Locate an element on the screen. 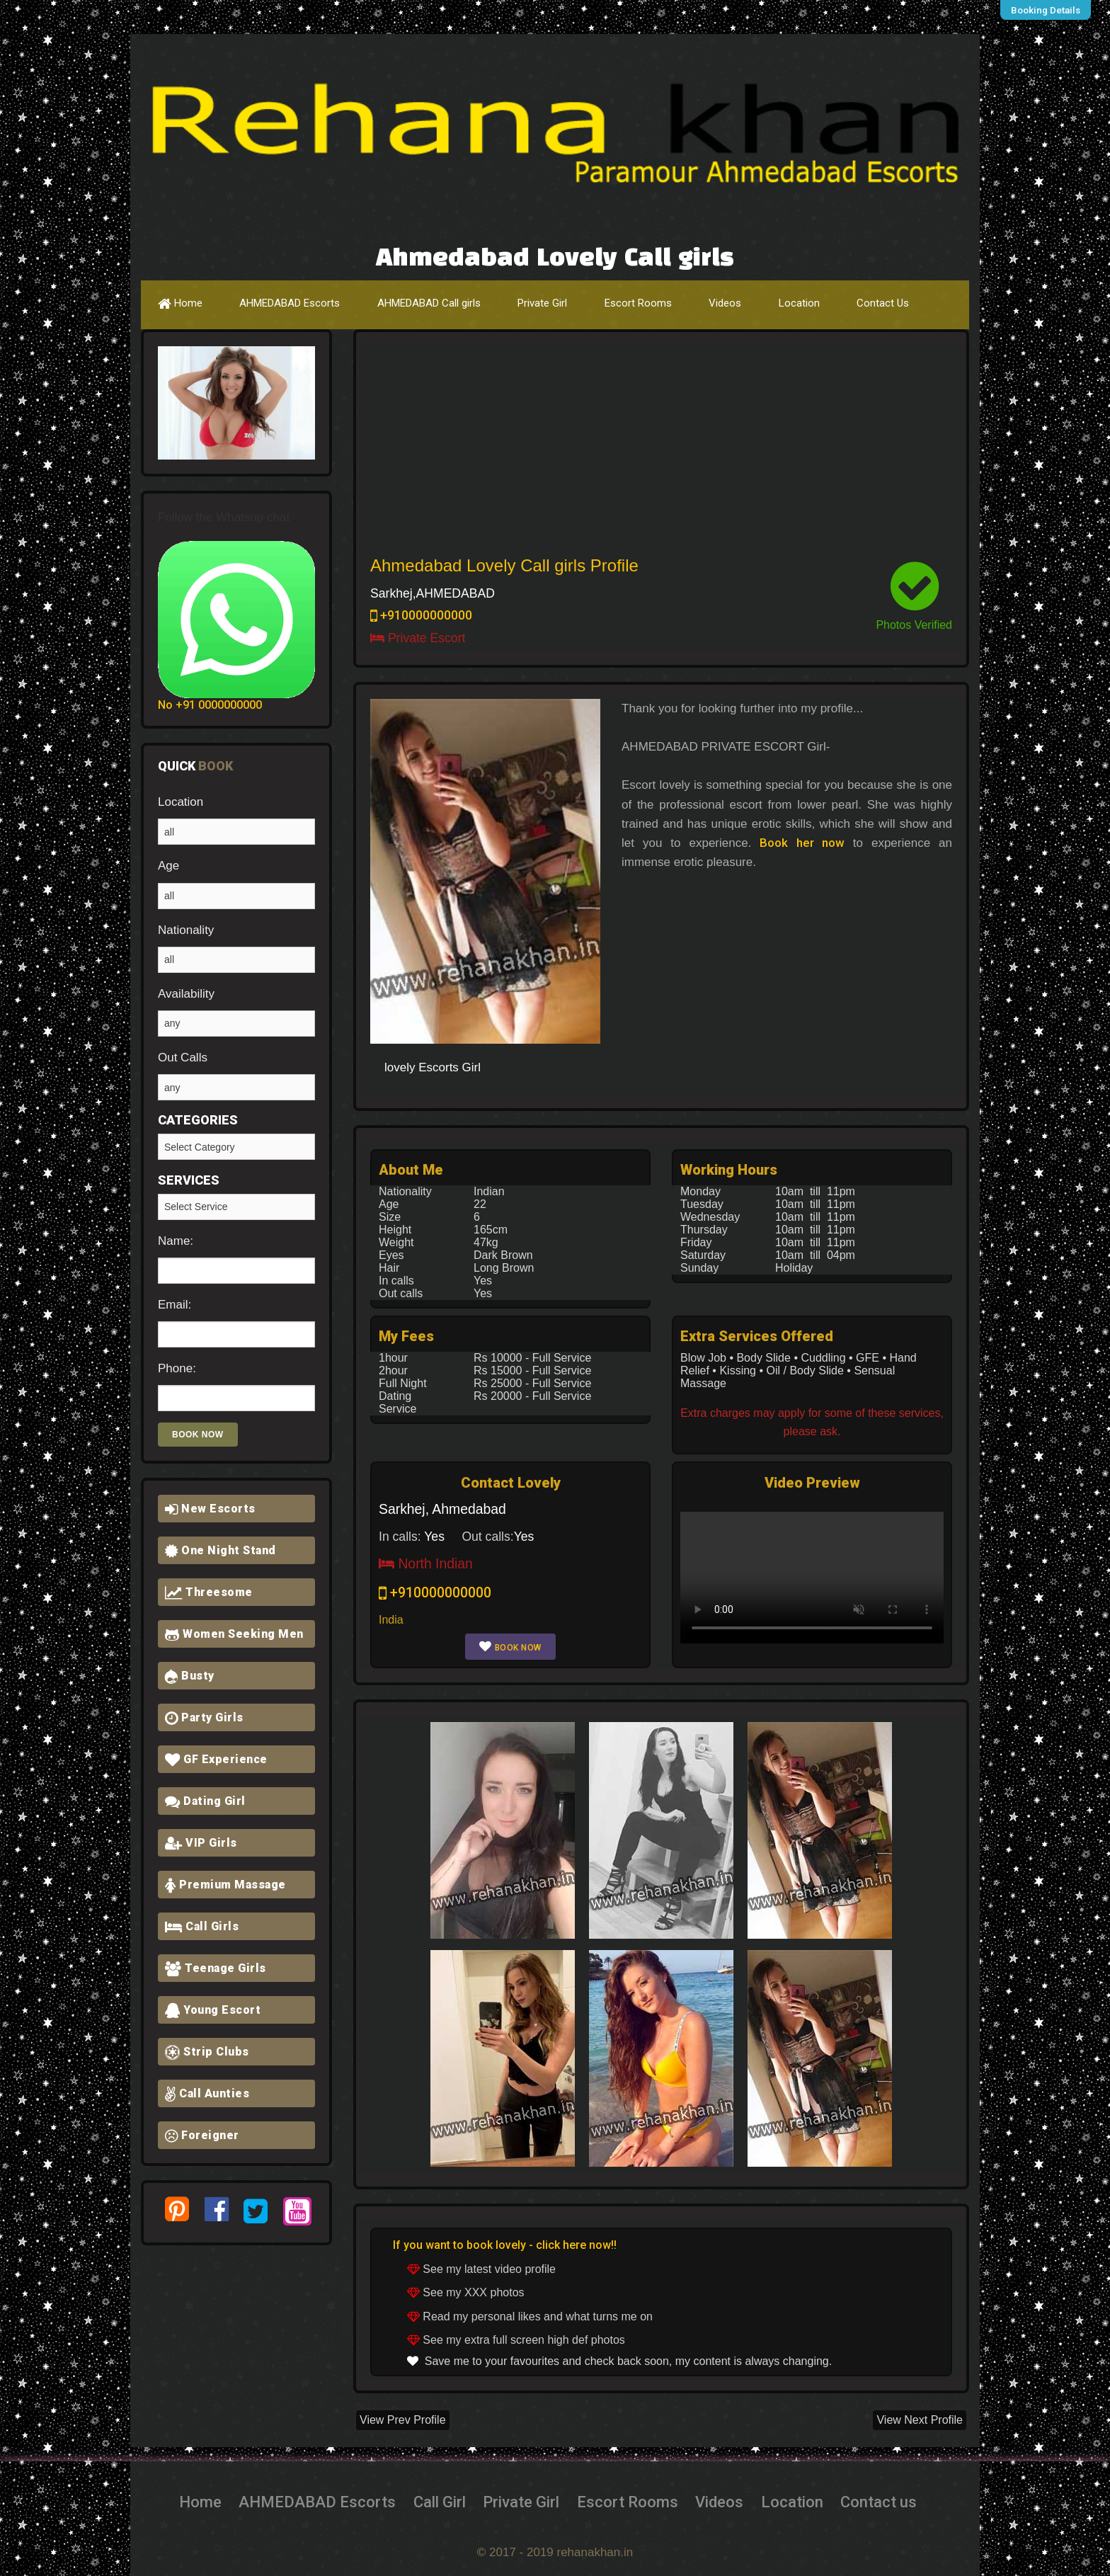 This screenshot has width=1110, height=2576. Young Escort is located at coordinates (213, 2010).